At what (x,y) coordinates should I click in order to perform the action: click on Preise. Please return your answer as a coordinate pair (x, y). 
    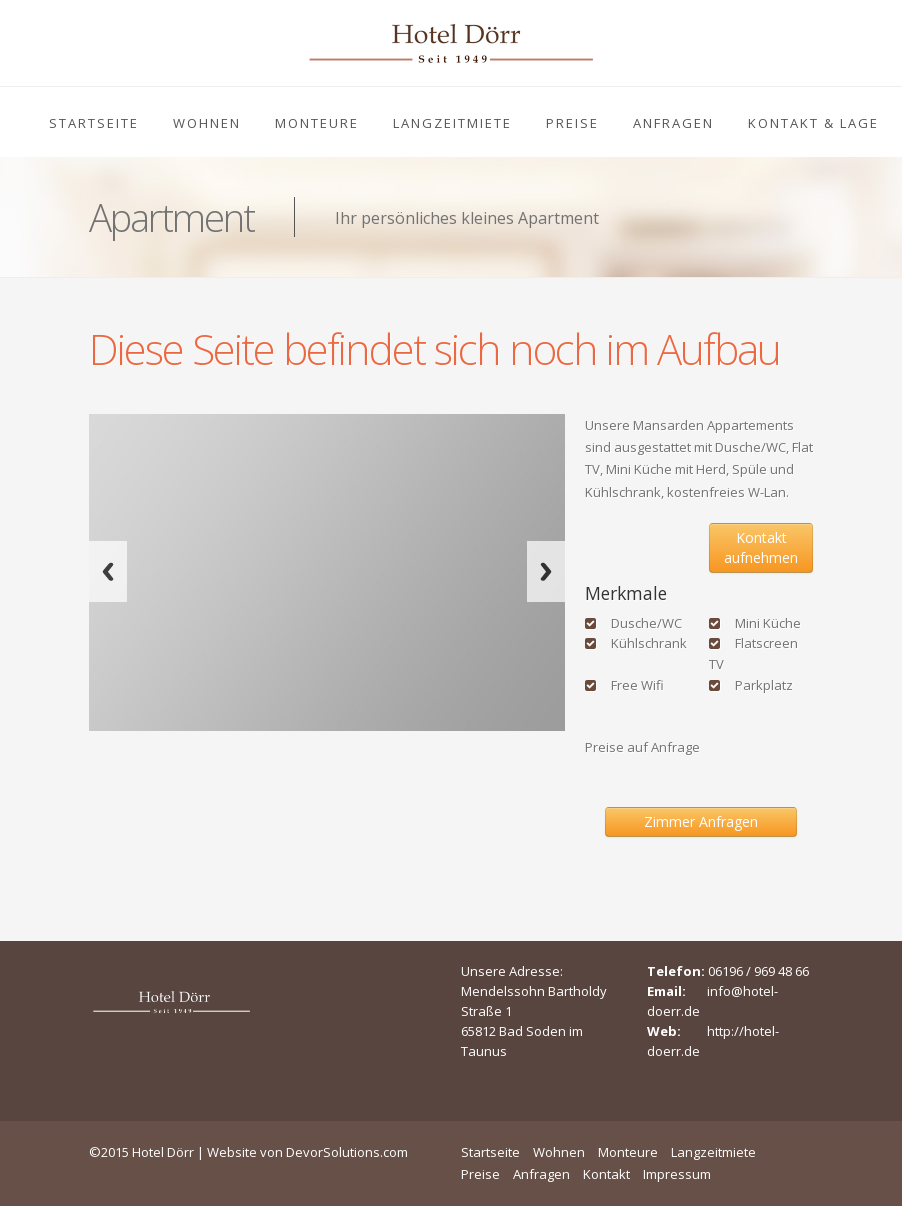
    Looking at the image, I should click on (572, 123).